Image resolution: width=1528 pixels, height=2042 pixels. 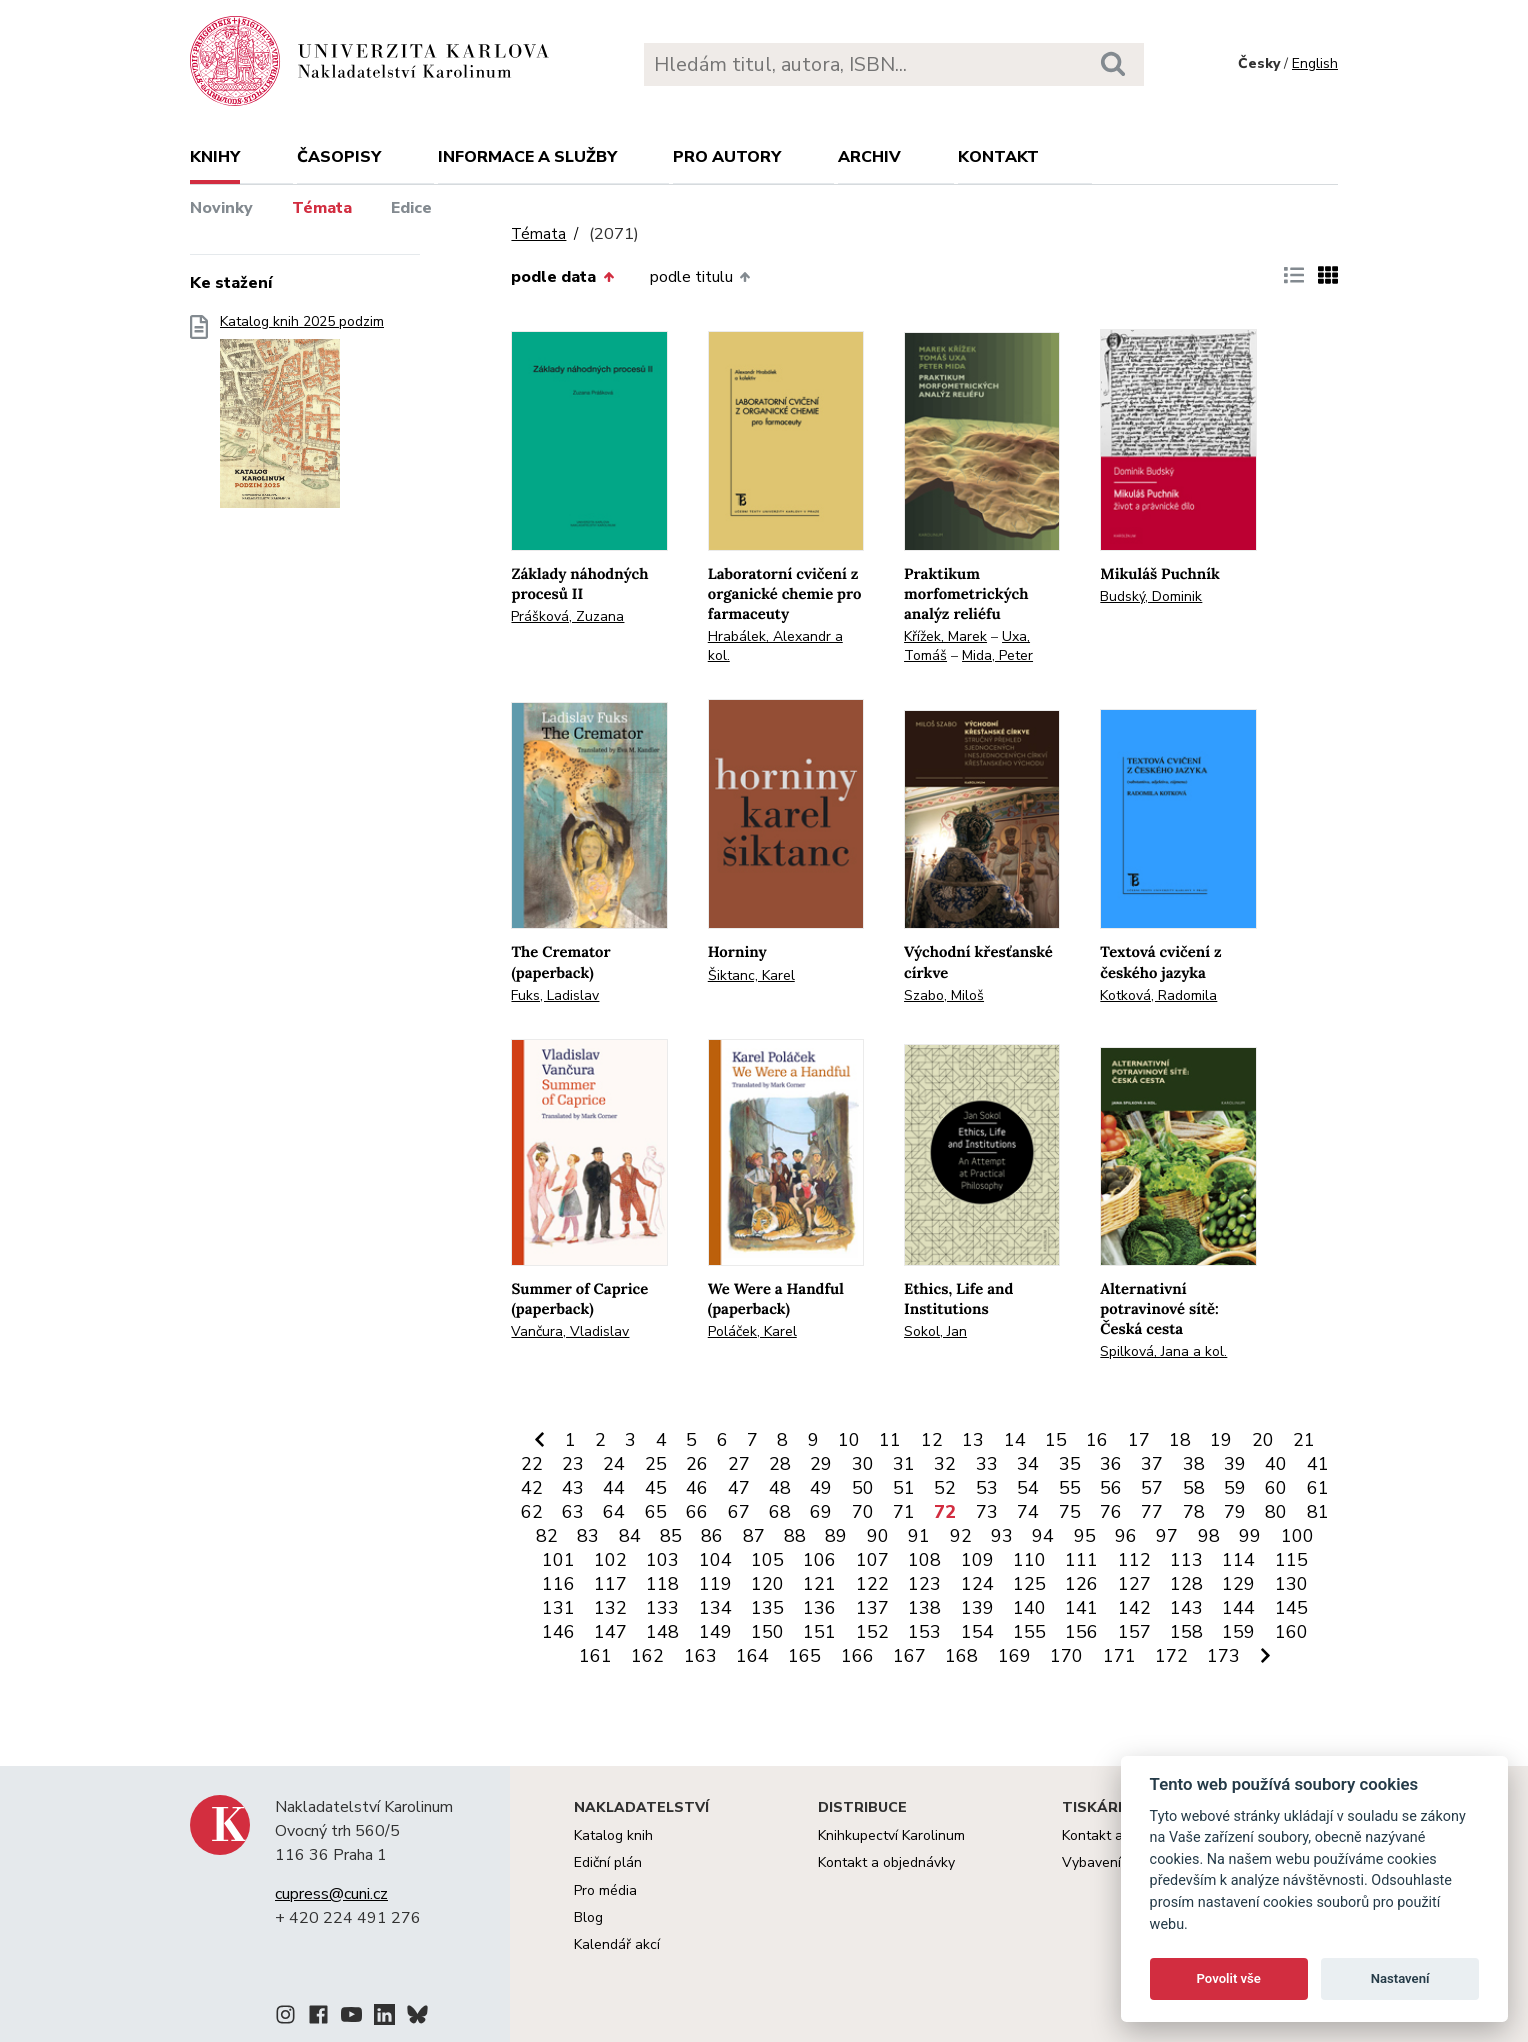 I want to click on 34, so click(x=1028, y=1464).